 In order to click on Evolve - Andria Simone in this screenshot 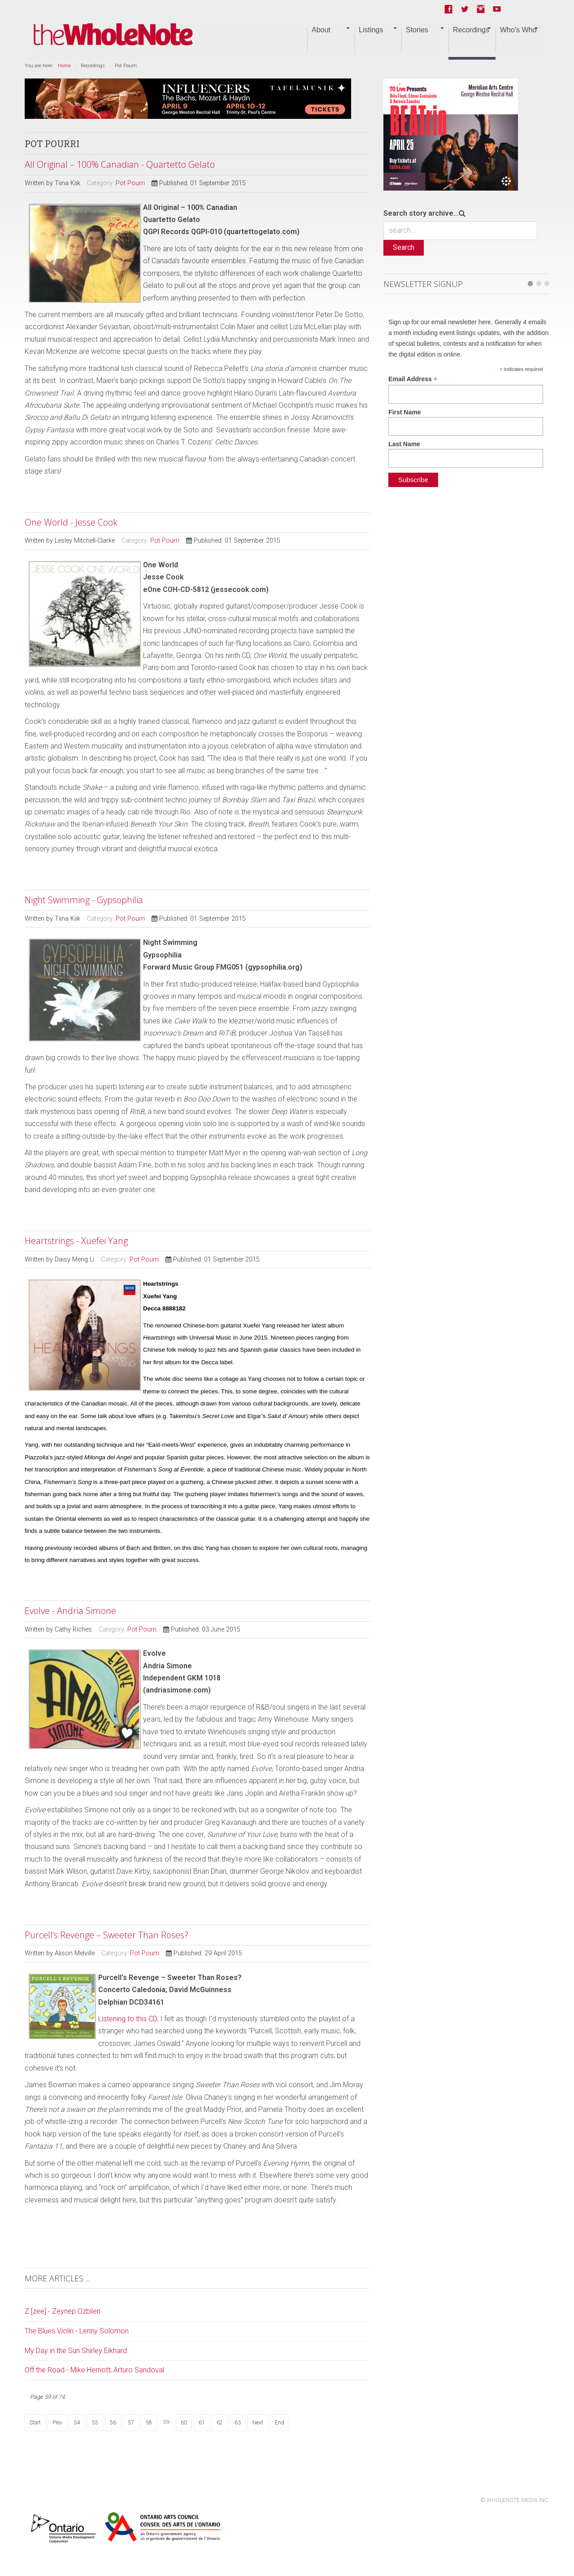, I will do `click(70, 1611)`.